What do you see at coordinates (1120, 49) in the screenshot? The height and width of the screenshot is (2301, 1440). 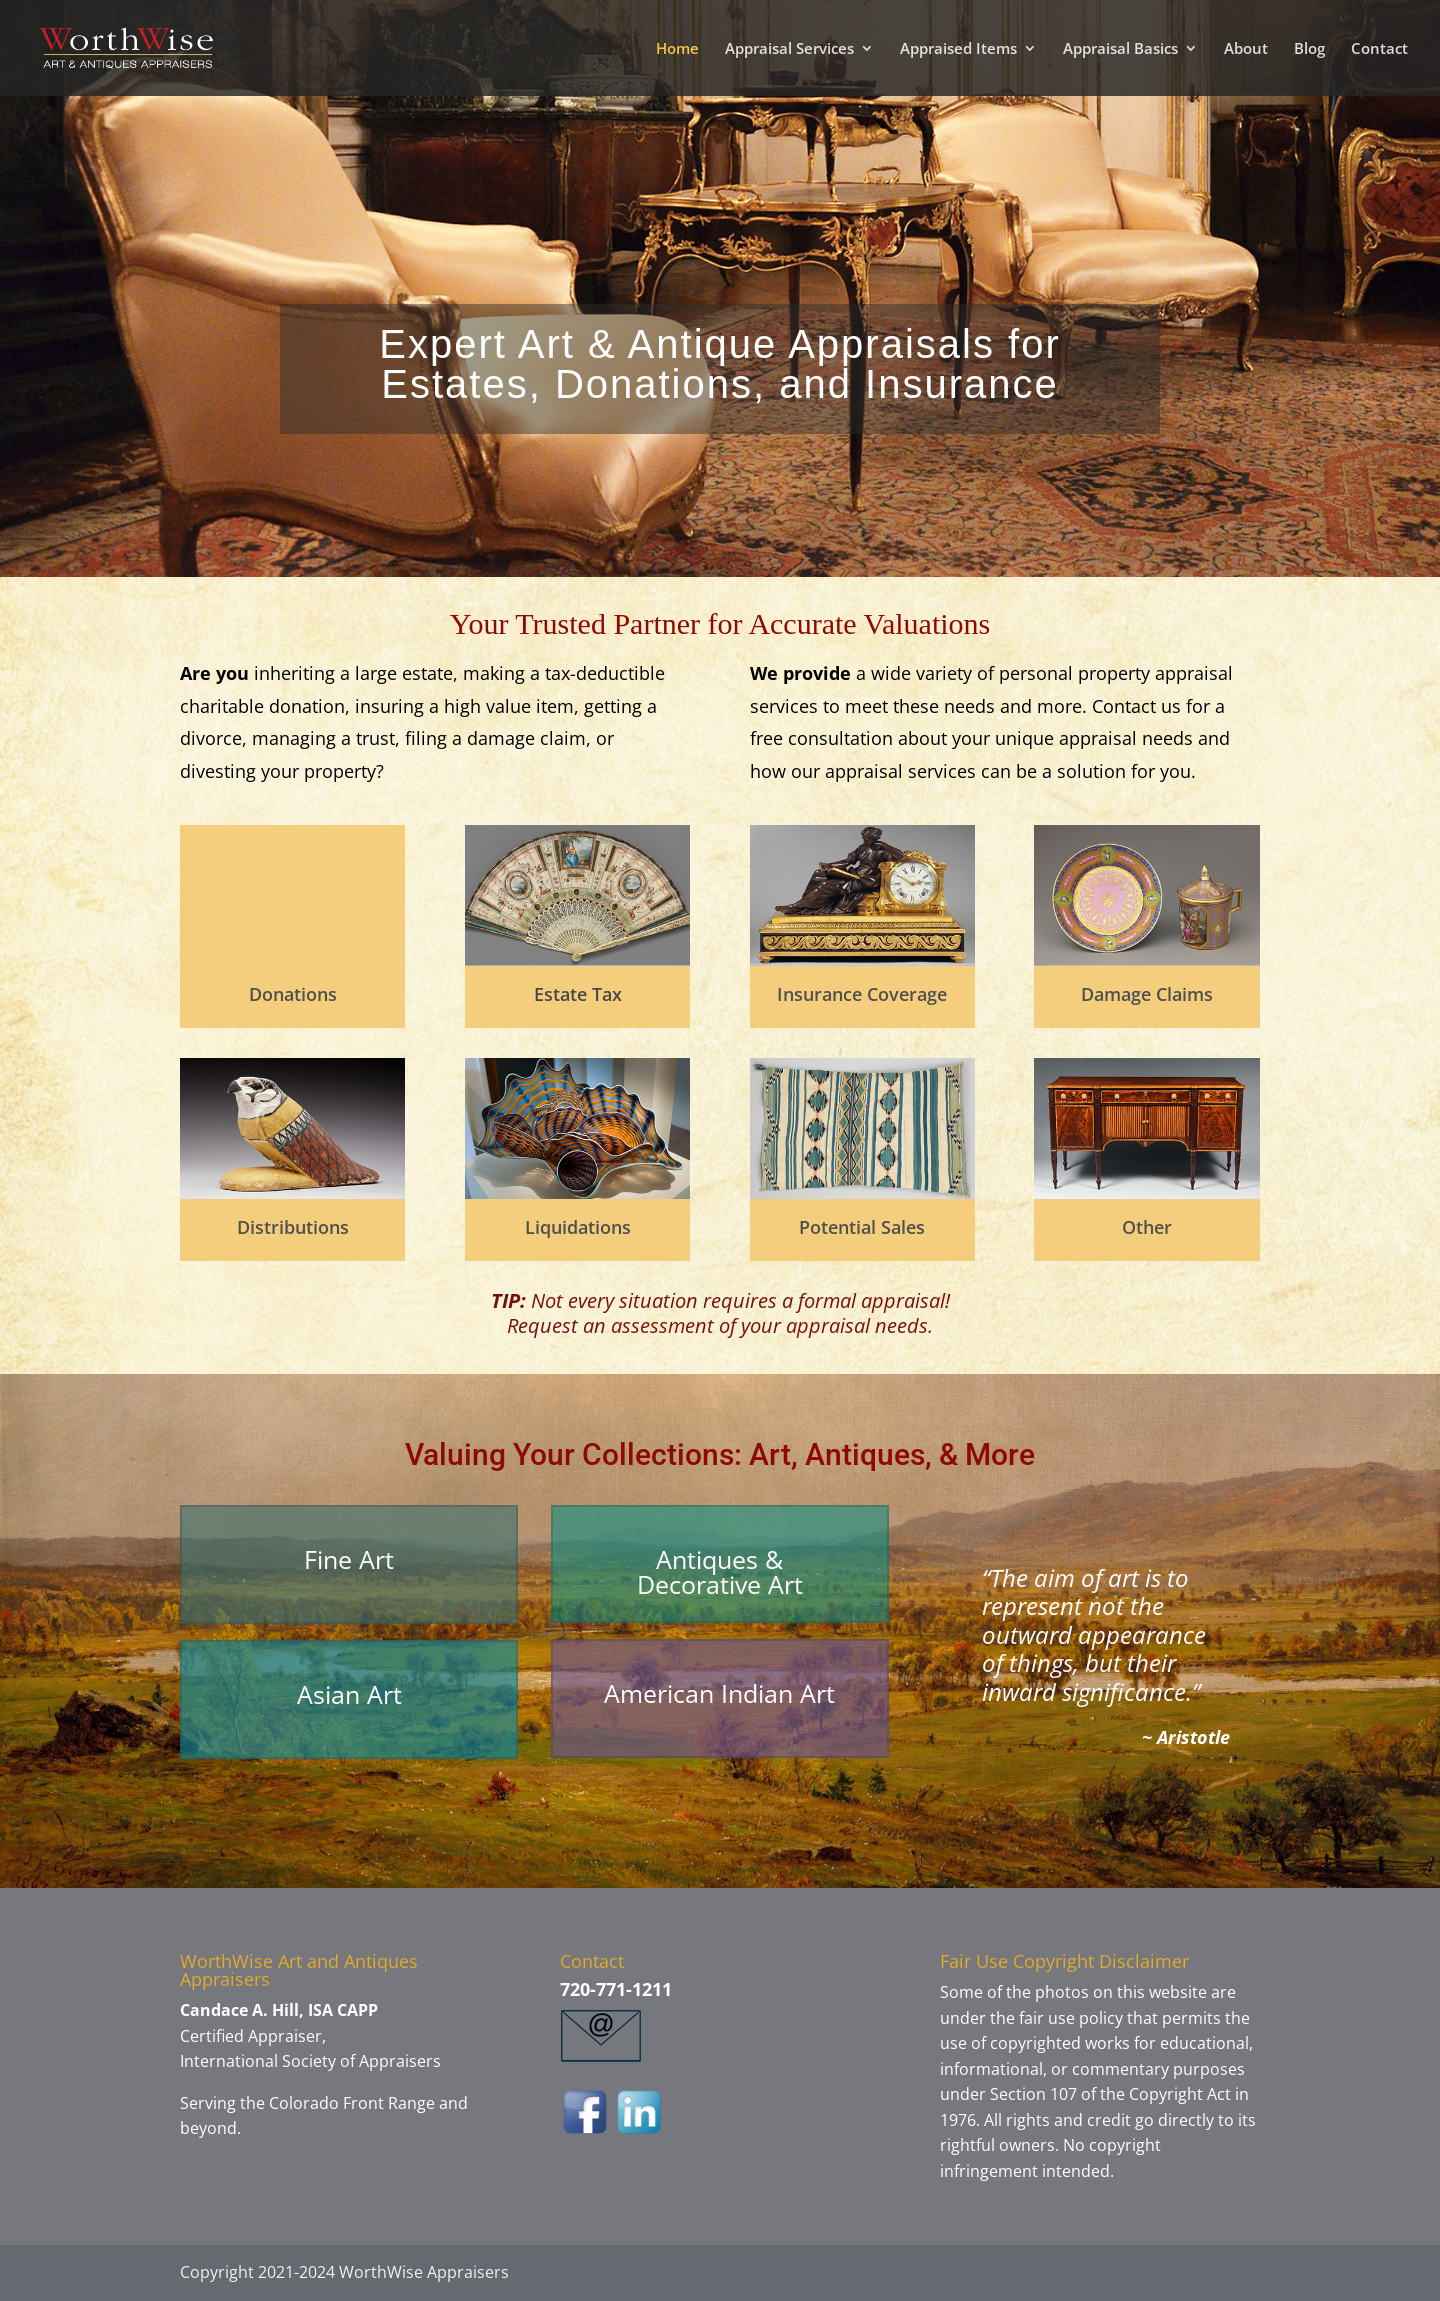 I see `Appraisal Basics` at bounding box center [1120, 49].